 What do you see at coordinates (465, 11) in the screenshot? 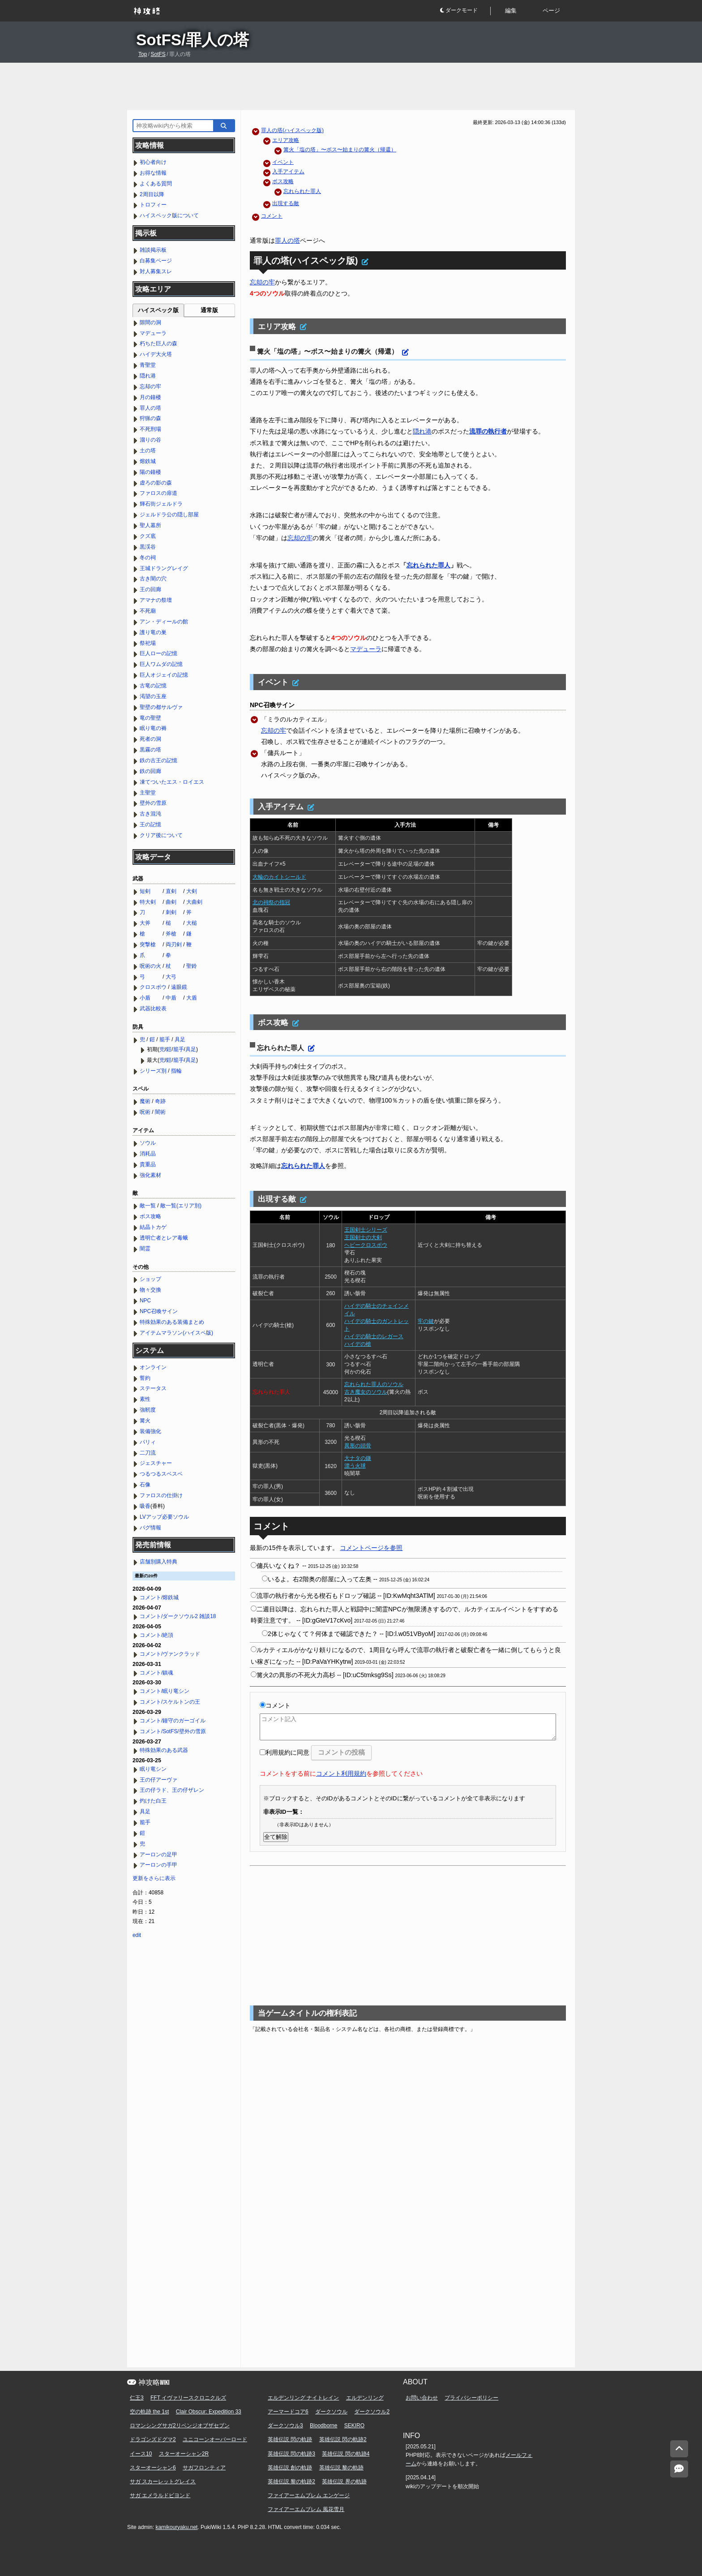
I see `[button]` at bounding box center [465, 11].